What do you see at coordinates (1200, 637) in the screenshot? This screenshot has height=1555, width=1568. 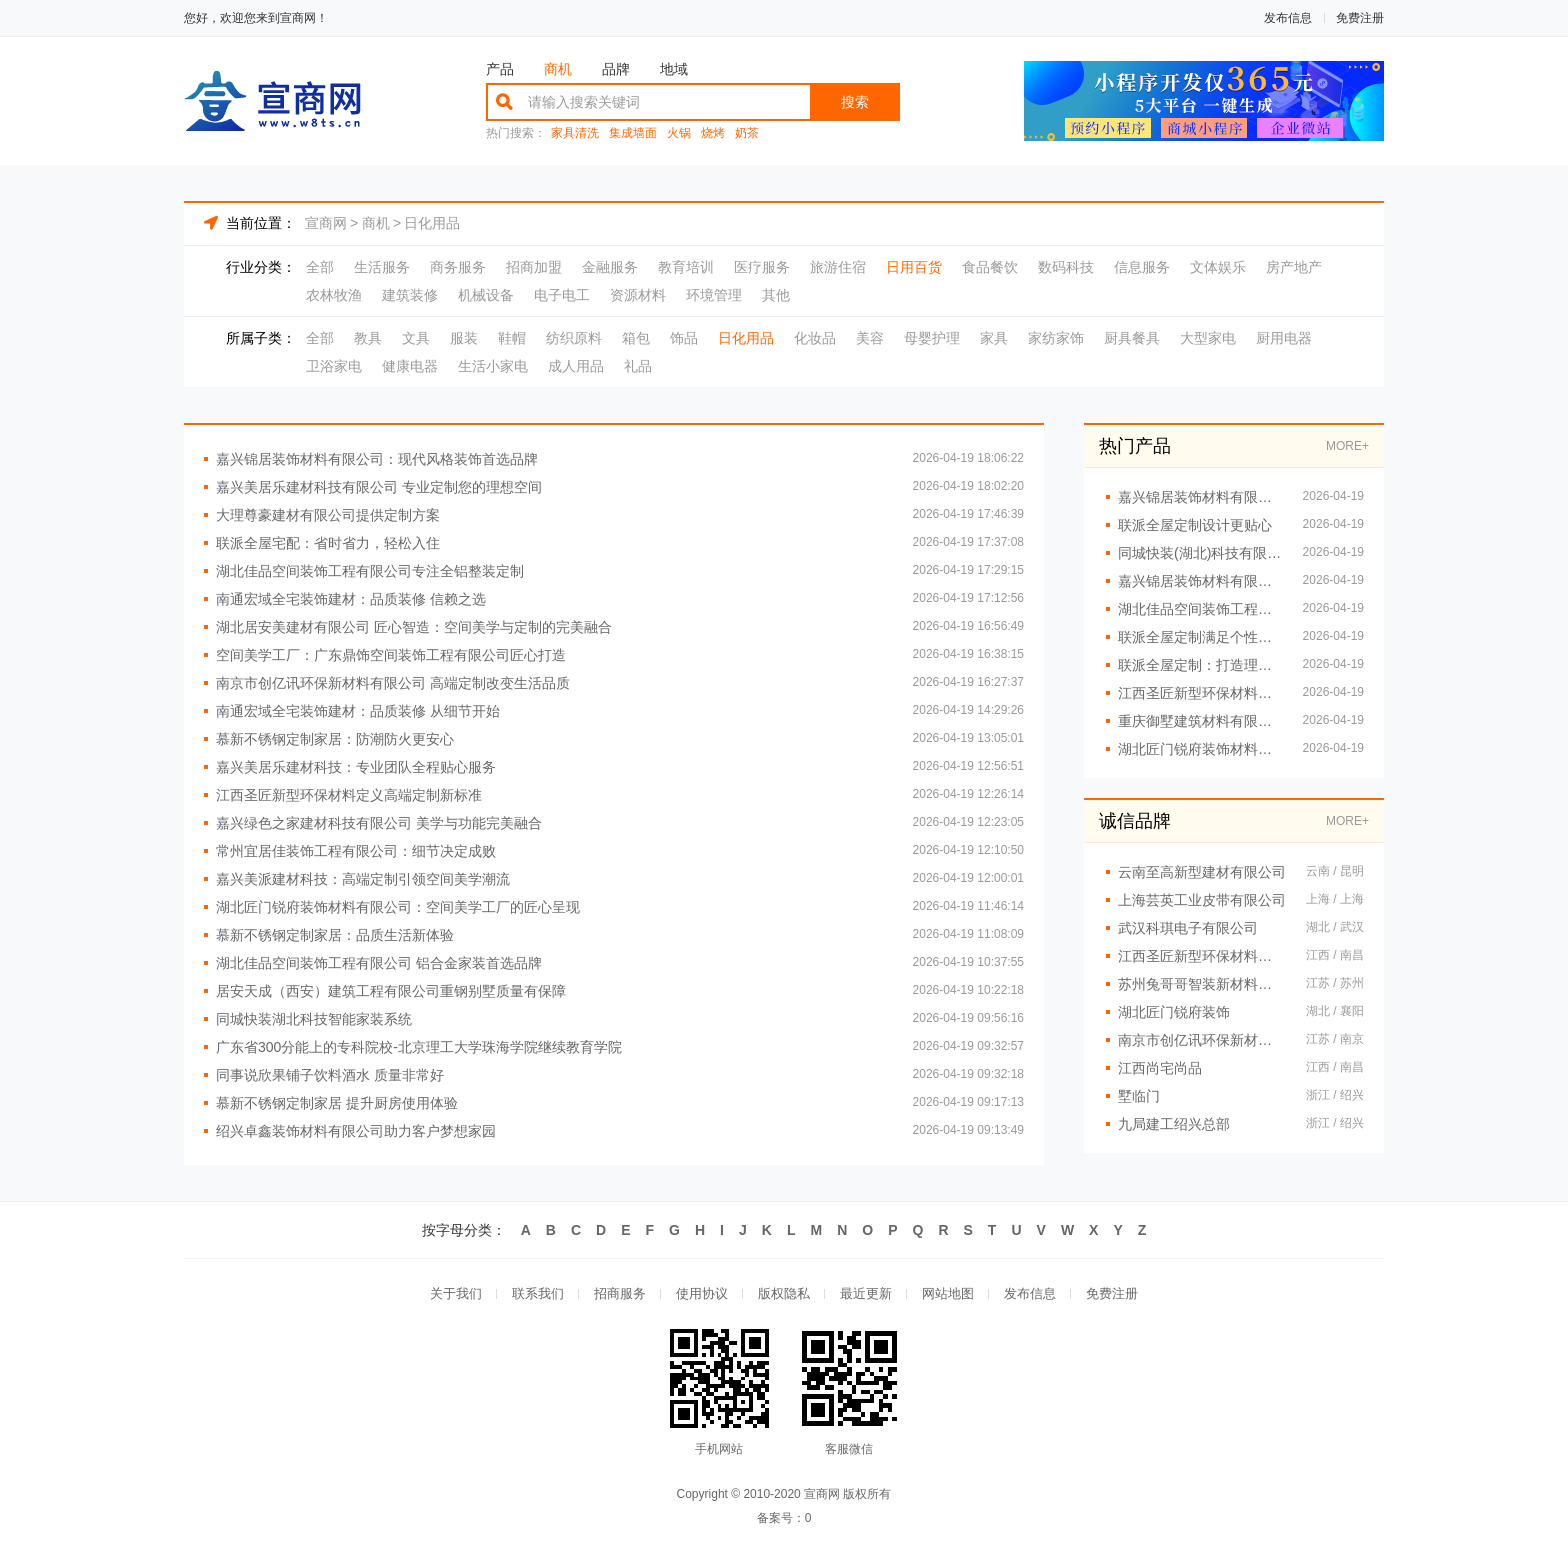 I see `联派全屋定制满足个性需求` at bounding box center [1200, 637].